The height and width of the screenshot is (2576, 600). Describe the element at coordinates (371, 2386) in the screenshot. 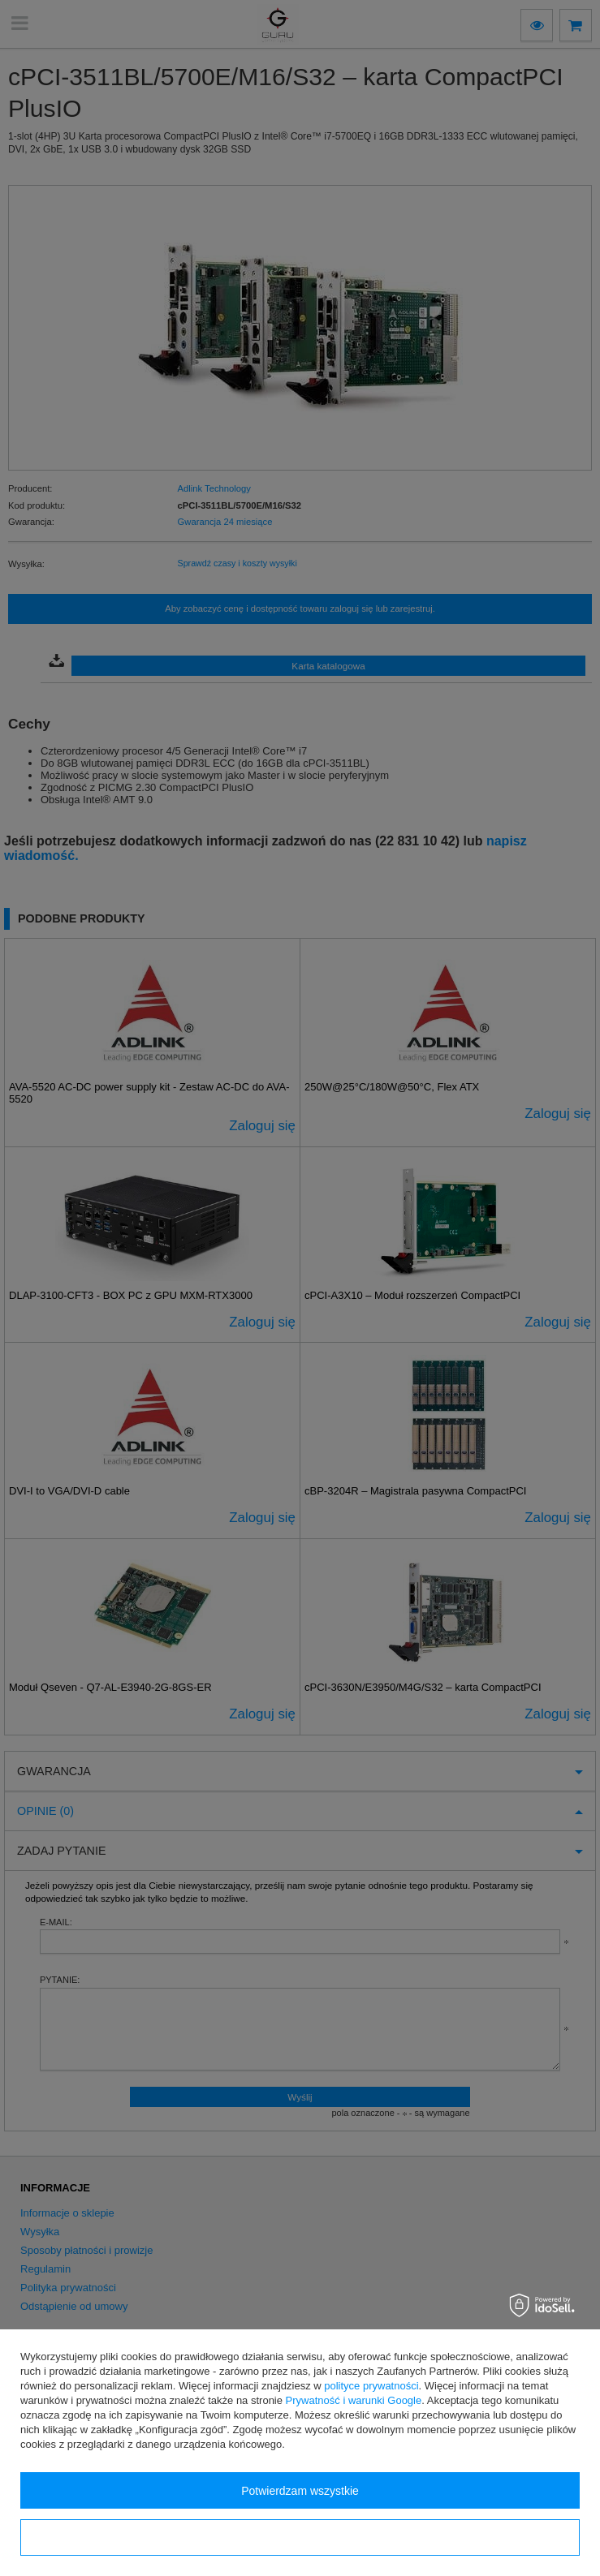

I see `polityce prywatności` at that location.